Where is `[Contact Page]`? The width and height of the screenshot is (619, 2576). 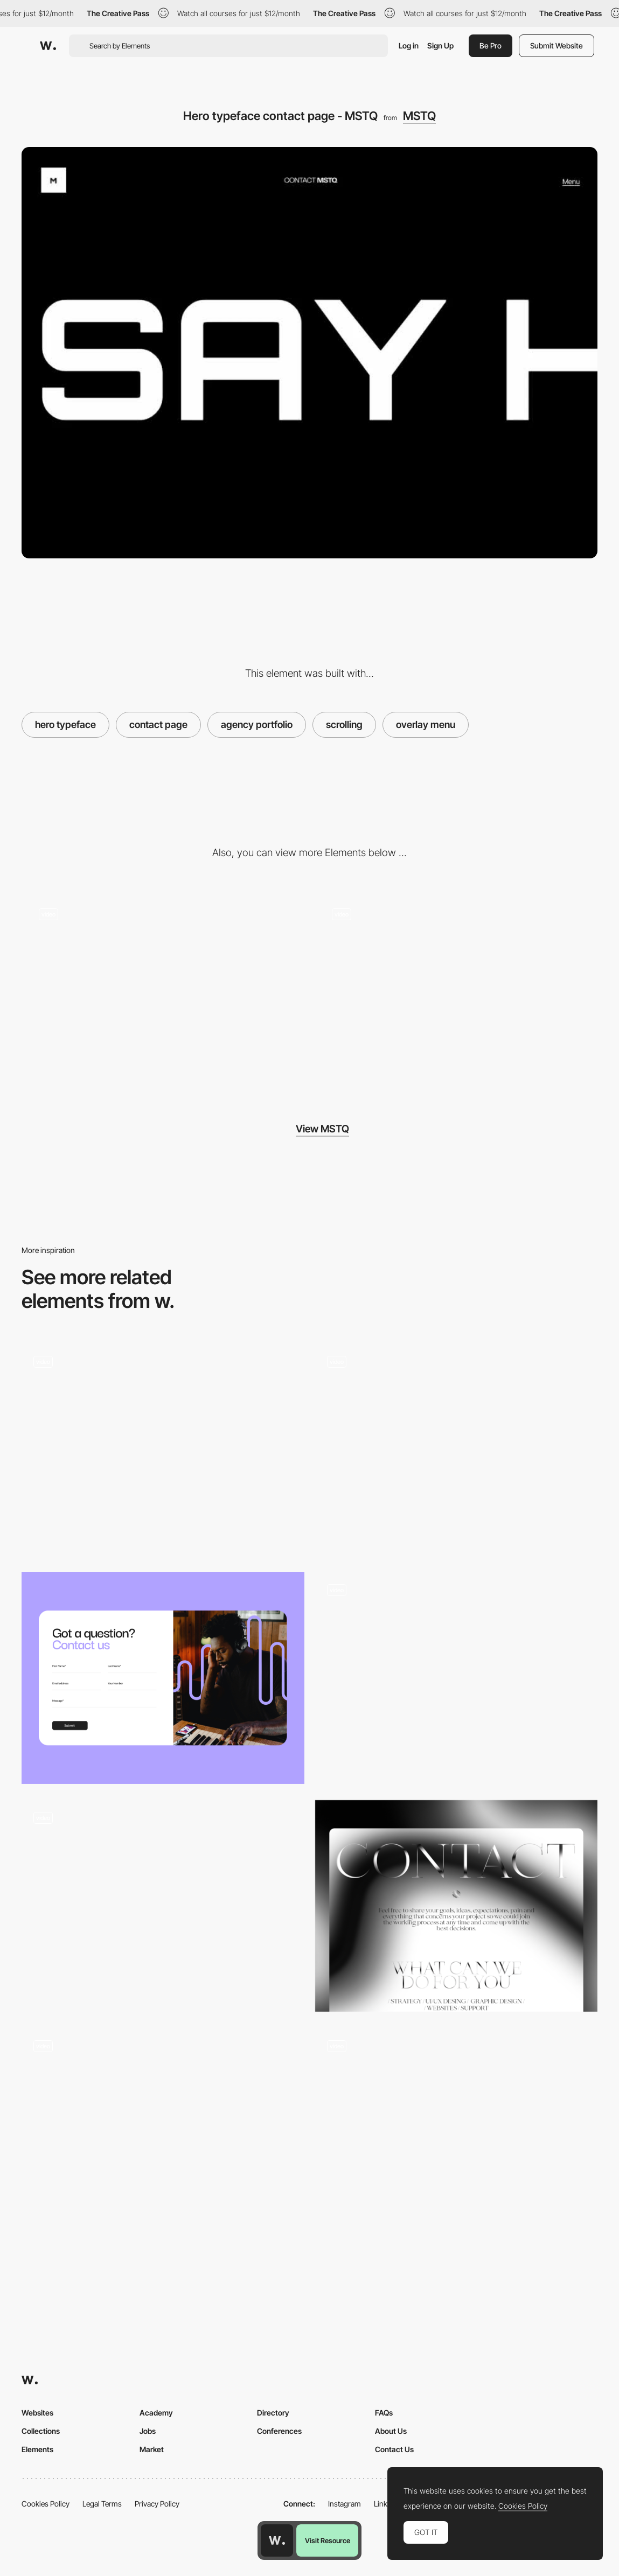 [Contact Page] is located at coordinates (456, 1906).